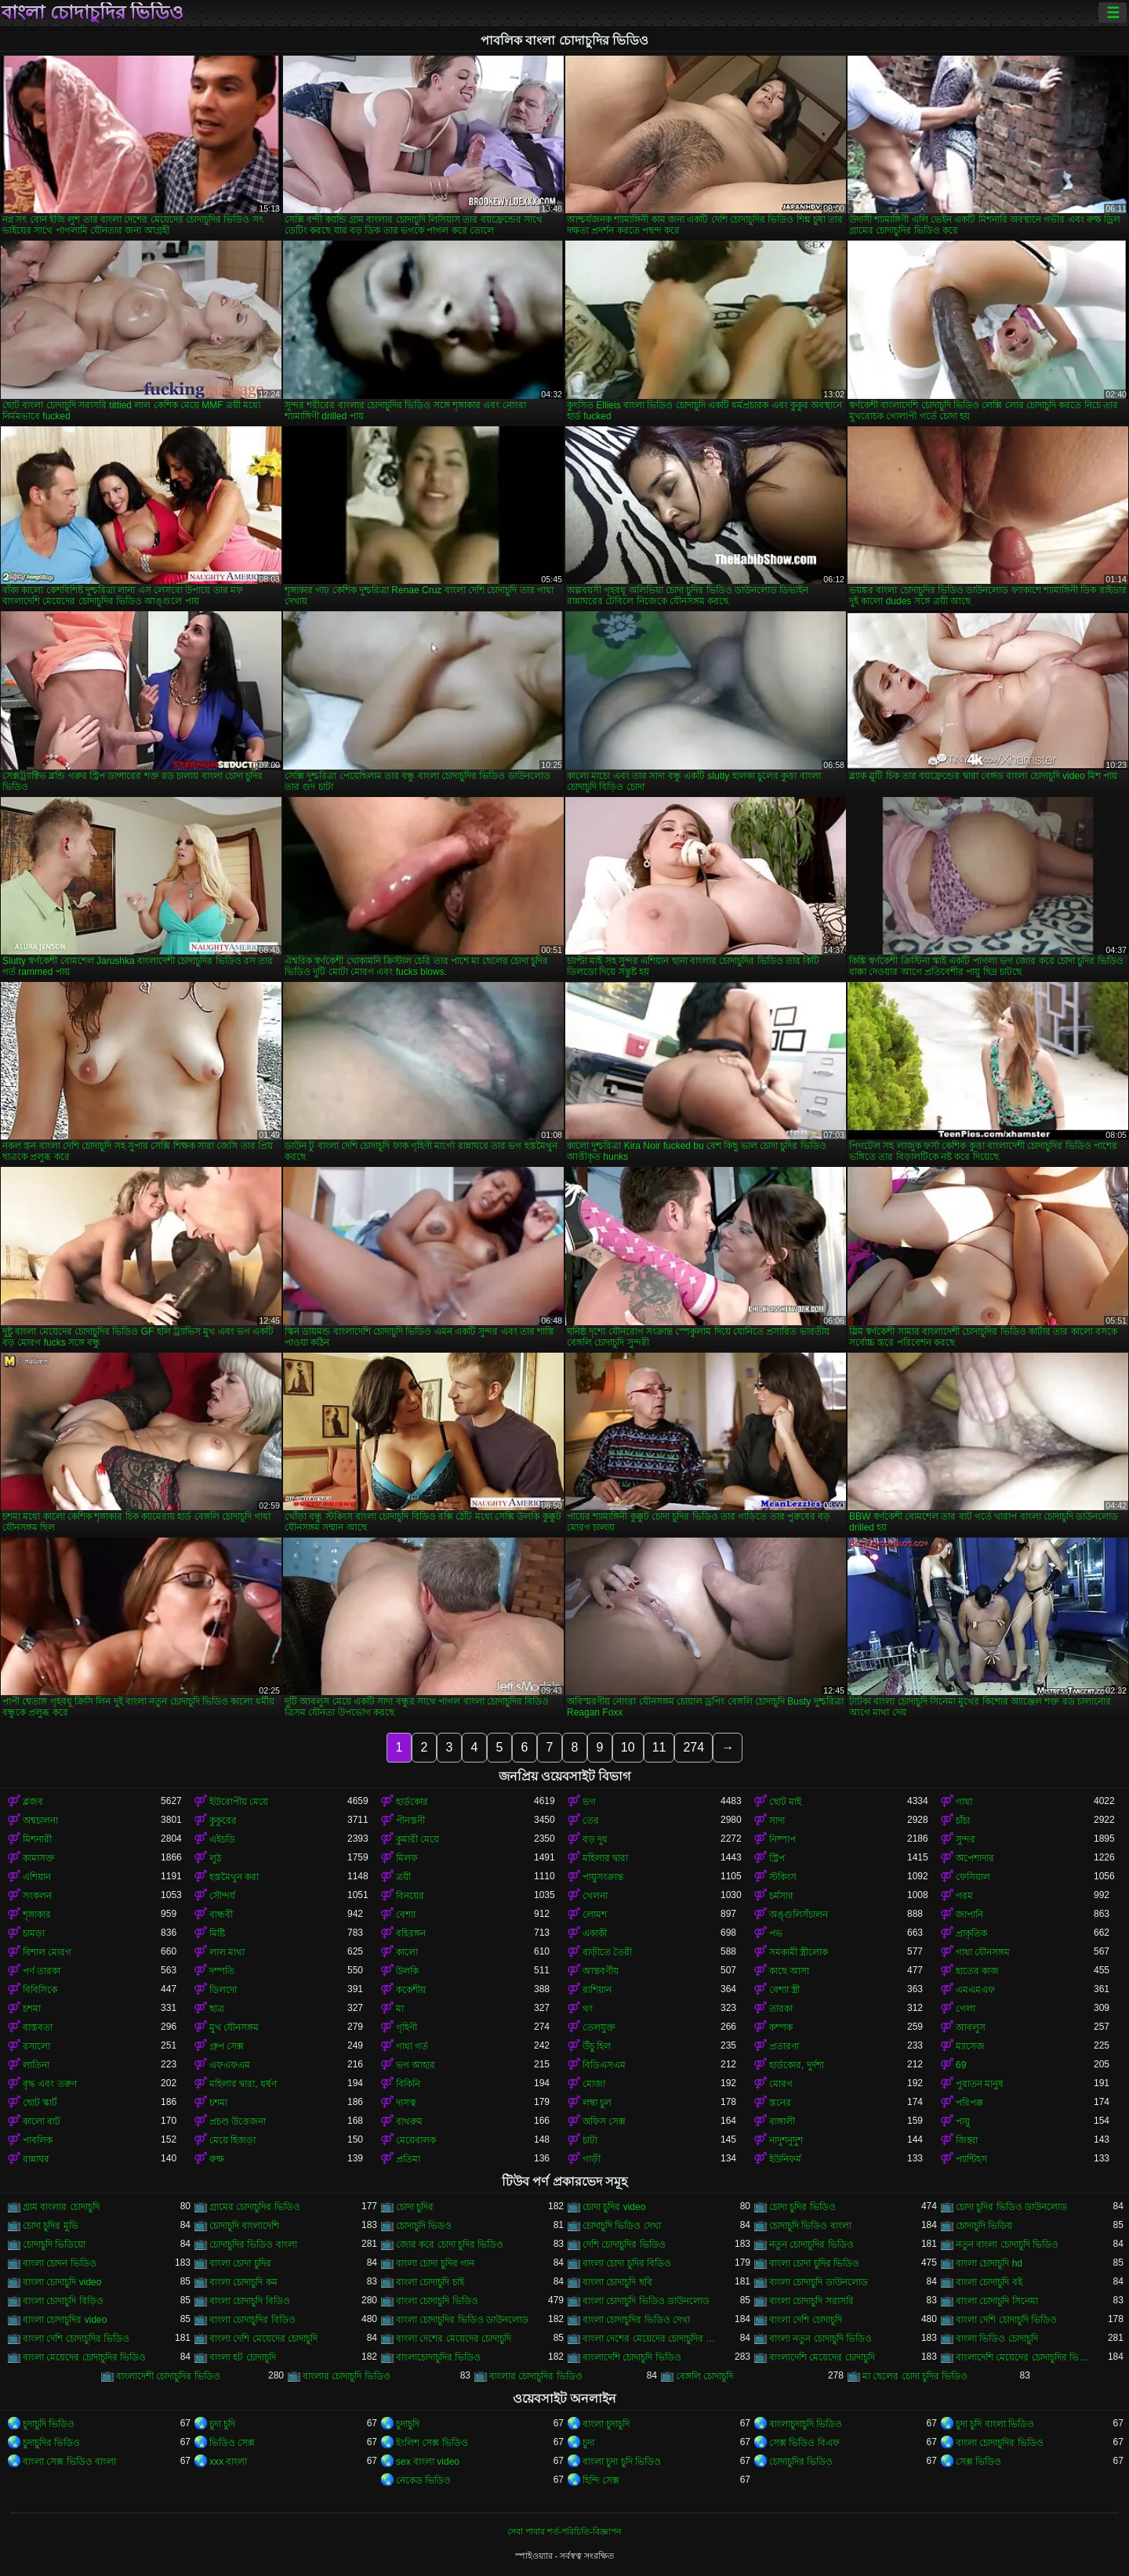  What do you see at coordinates (407, 1971) in the screenshot?
I see `উলকি` at bounding box center [407, 1971].